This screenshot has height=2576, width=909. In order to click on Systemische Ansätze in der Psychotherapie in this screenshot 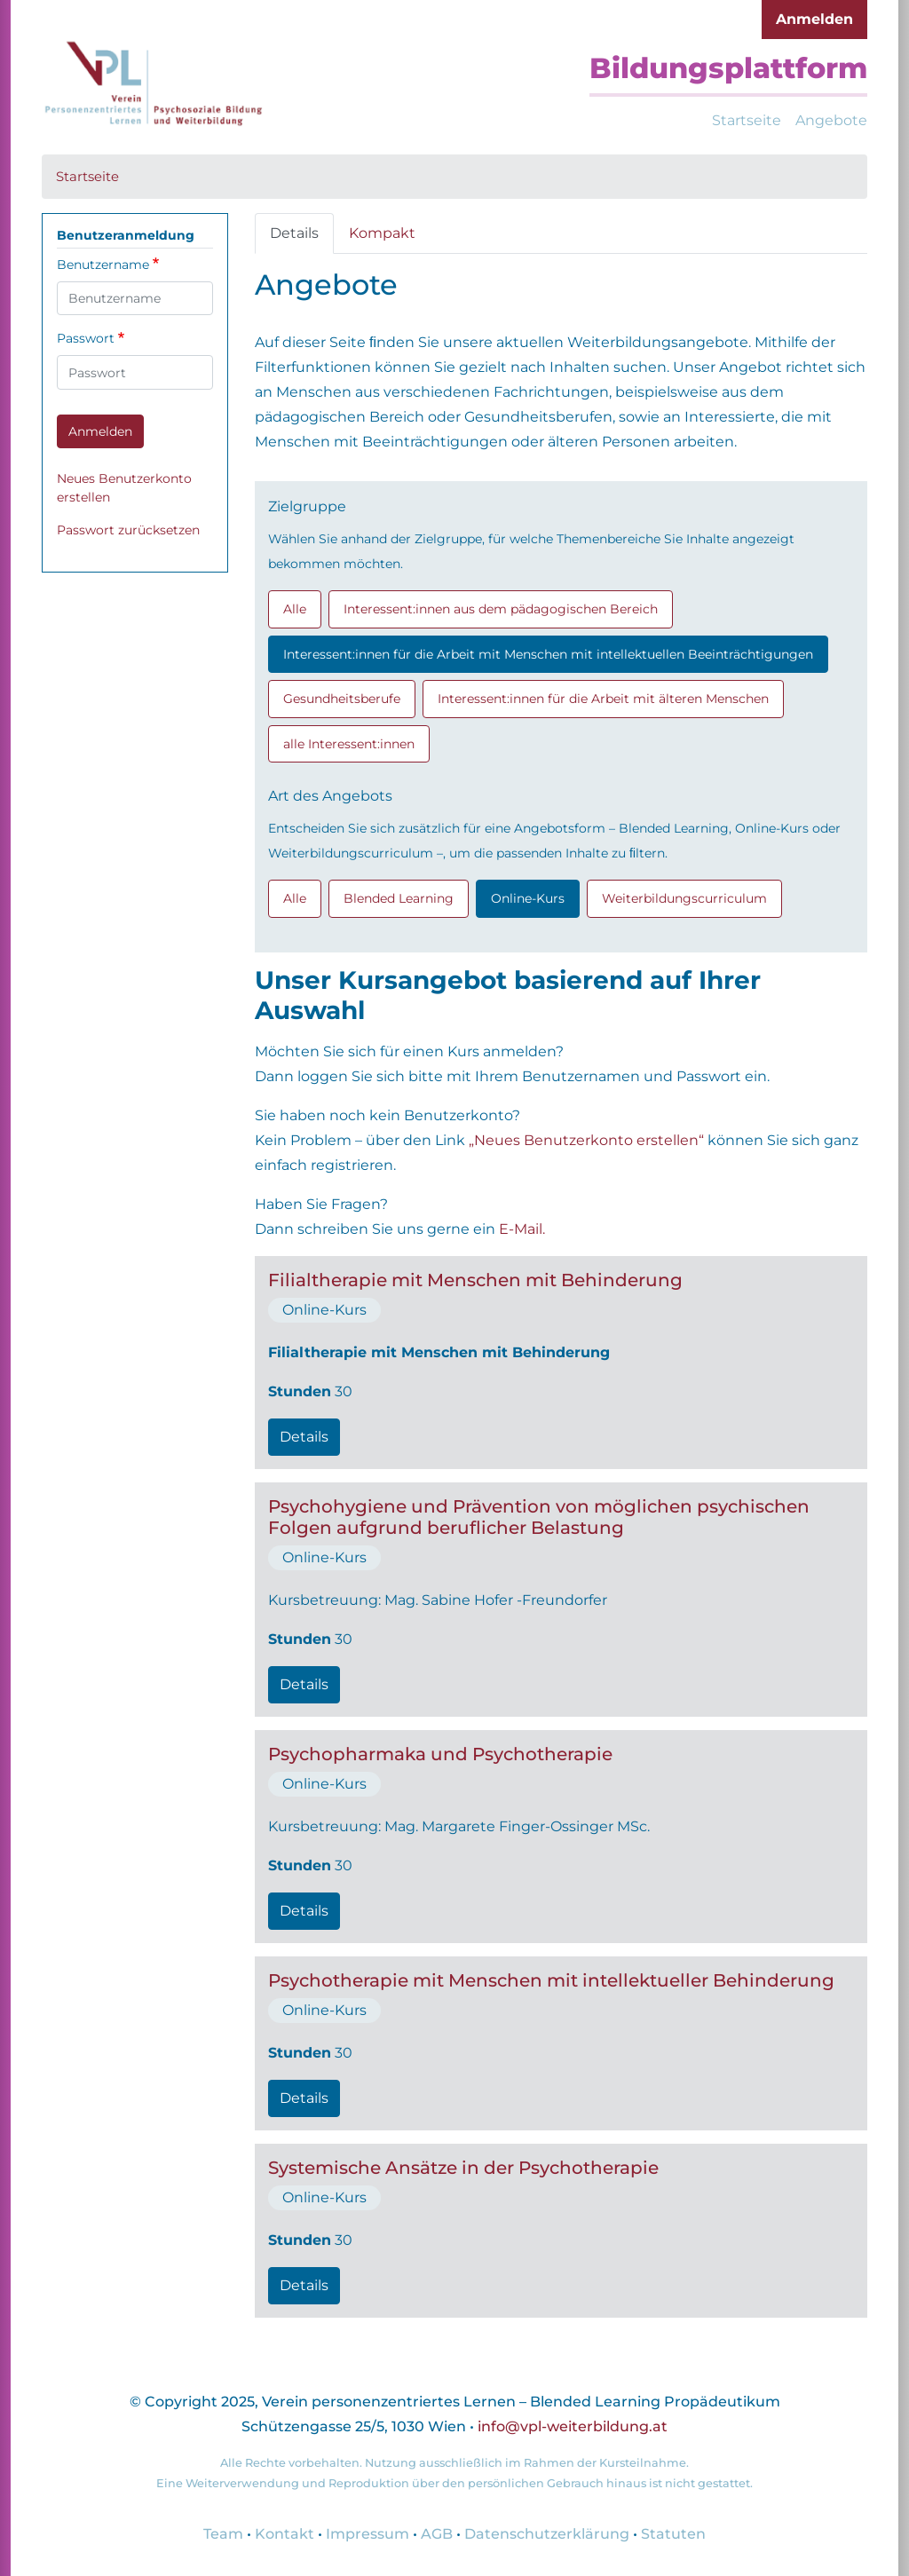, I will do `click(463, 2167)`.